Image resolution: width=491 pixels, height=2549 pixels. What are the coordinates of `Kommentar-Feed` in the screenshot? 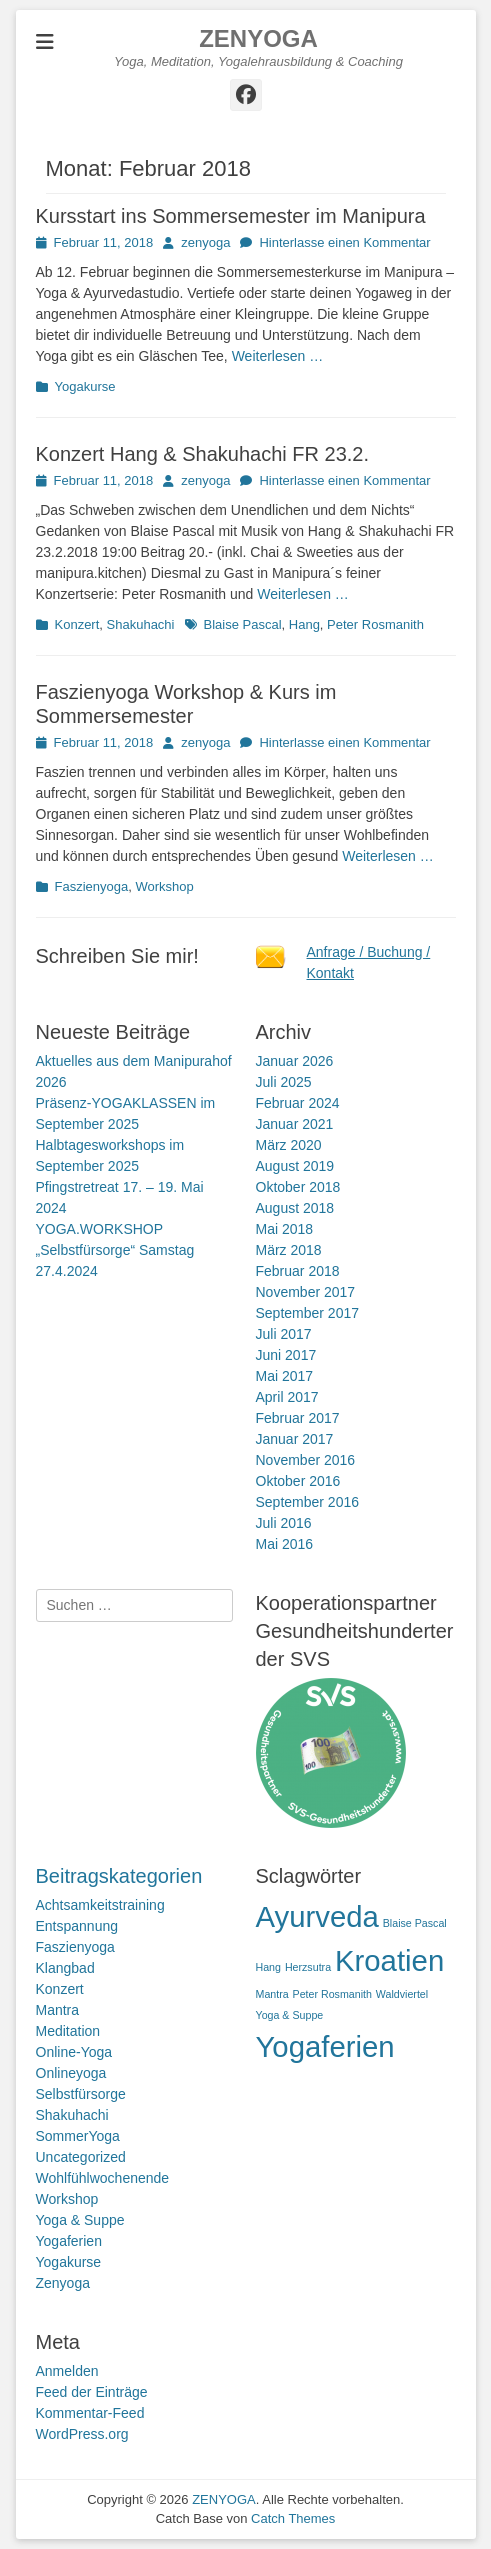 It's located at (90, 2413).